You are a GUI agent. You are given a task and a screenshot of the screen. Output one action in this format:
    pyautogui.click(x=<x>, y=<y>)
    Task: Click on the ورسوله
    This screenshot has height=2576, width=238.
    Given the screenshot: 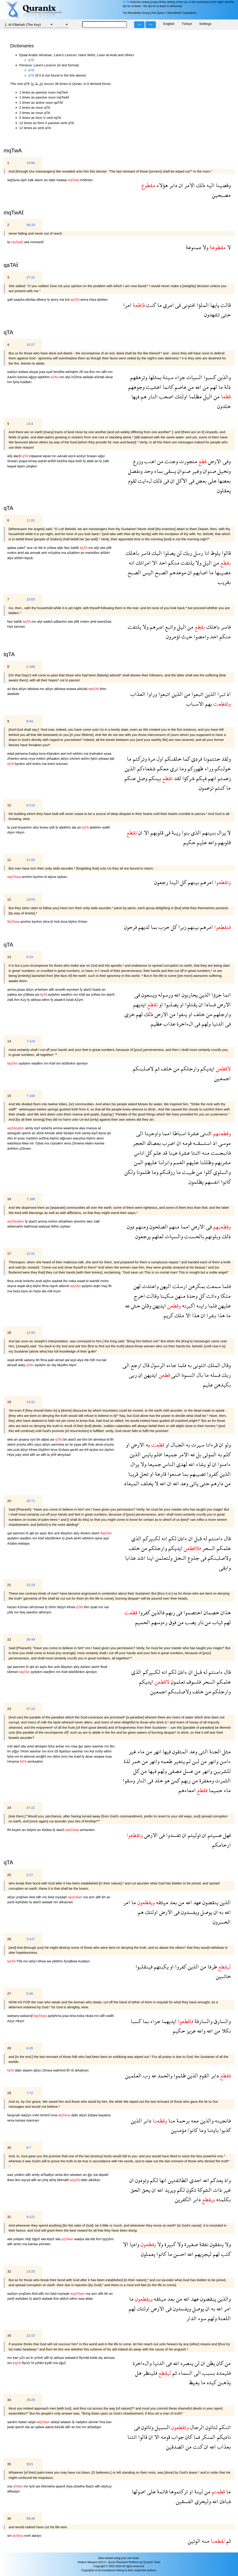 What is the action you would take?
    pyautogui.click(x=165, y=994)
    